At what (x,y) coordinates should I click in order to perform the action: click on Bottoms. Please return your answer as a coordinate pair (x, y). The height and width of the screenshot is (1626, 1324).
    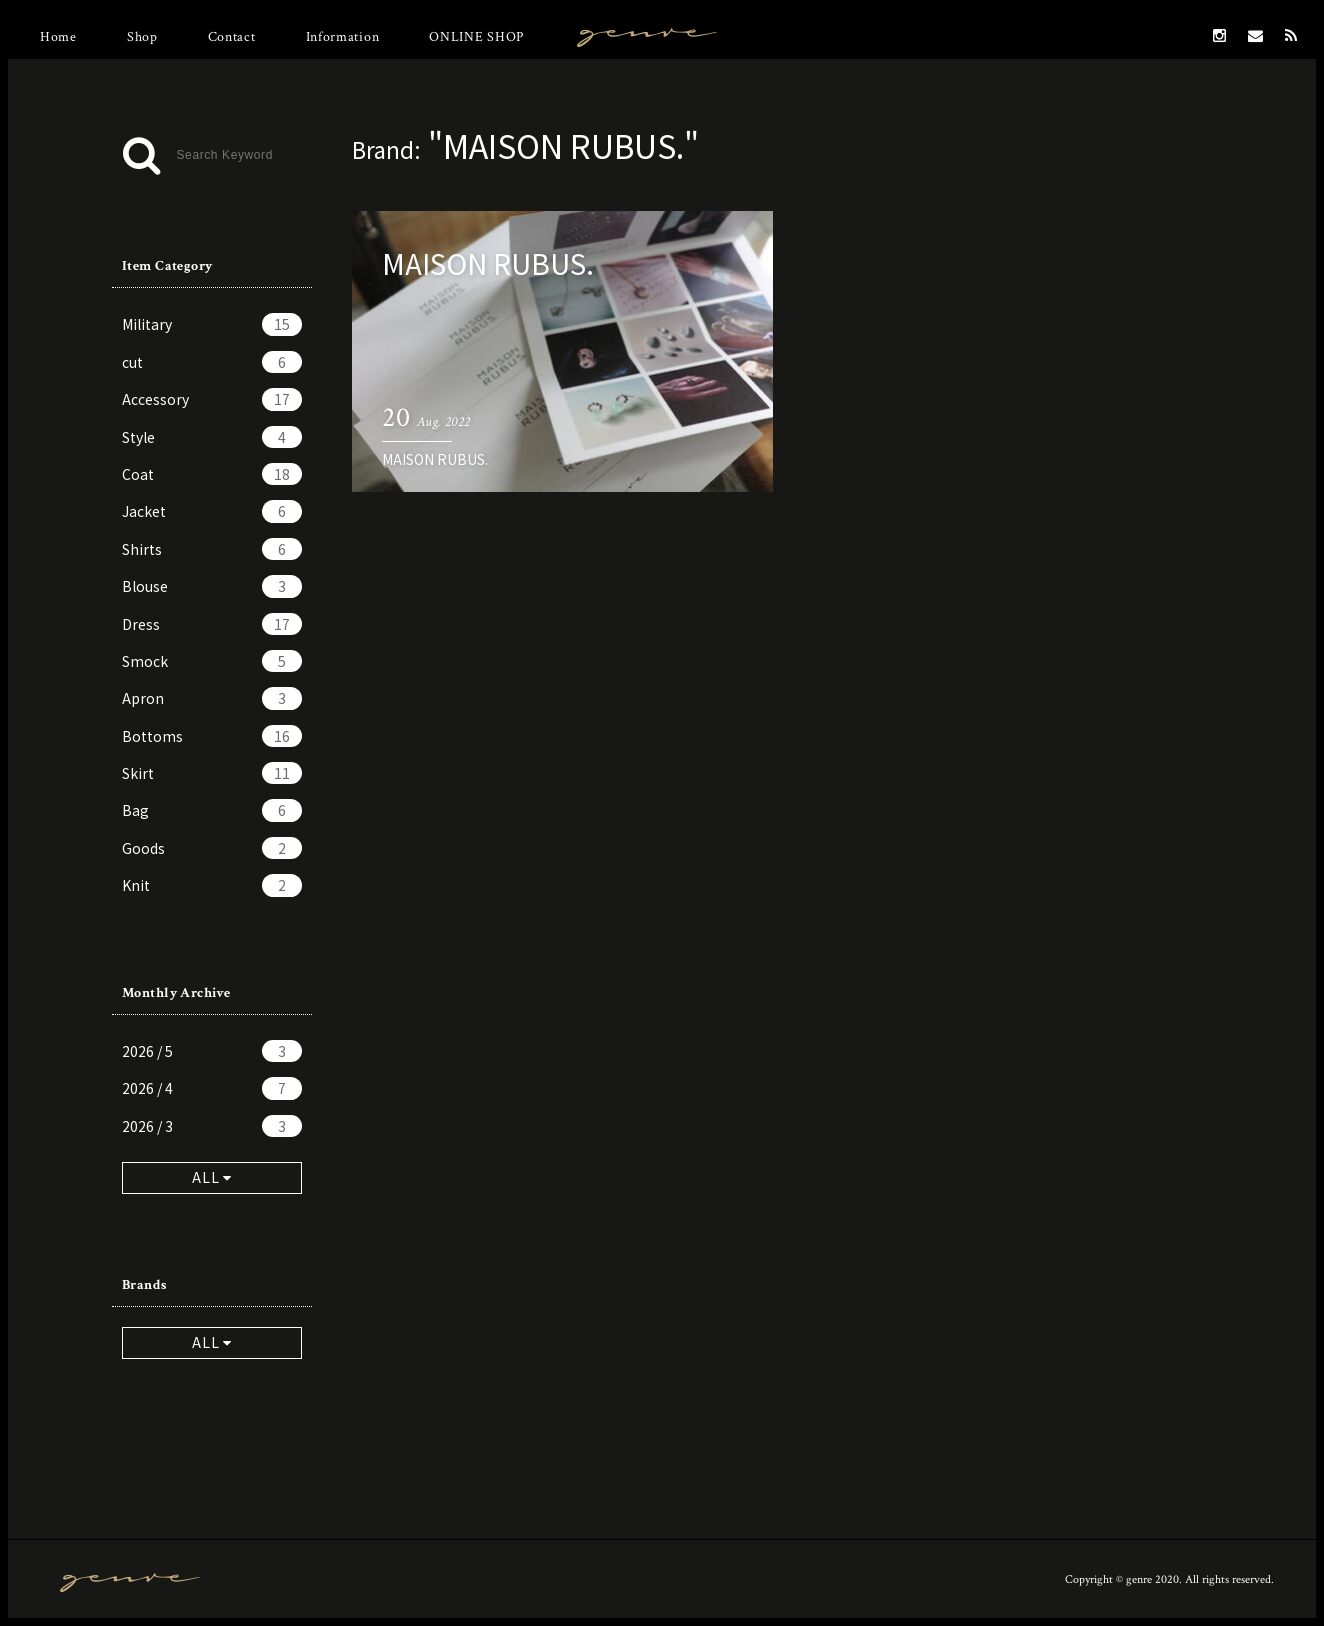
    Looking at the image, I should click on (212, 736).